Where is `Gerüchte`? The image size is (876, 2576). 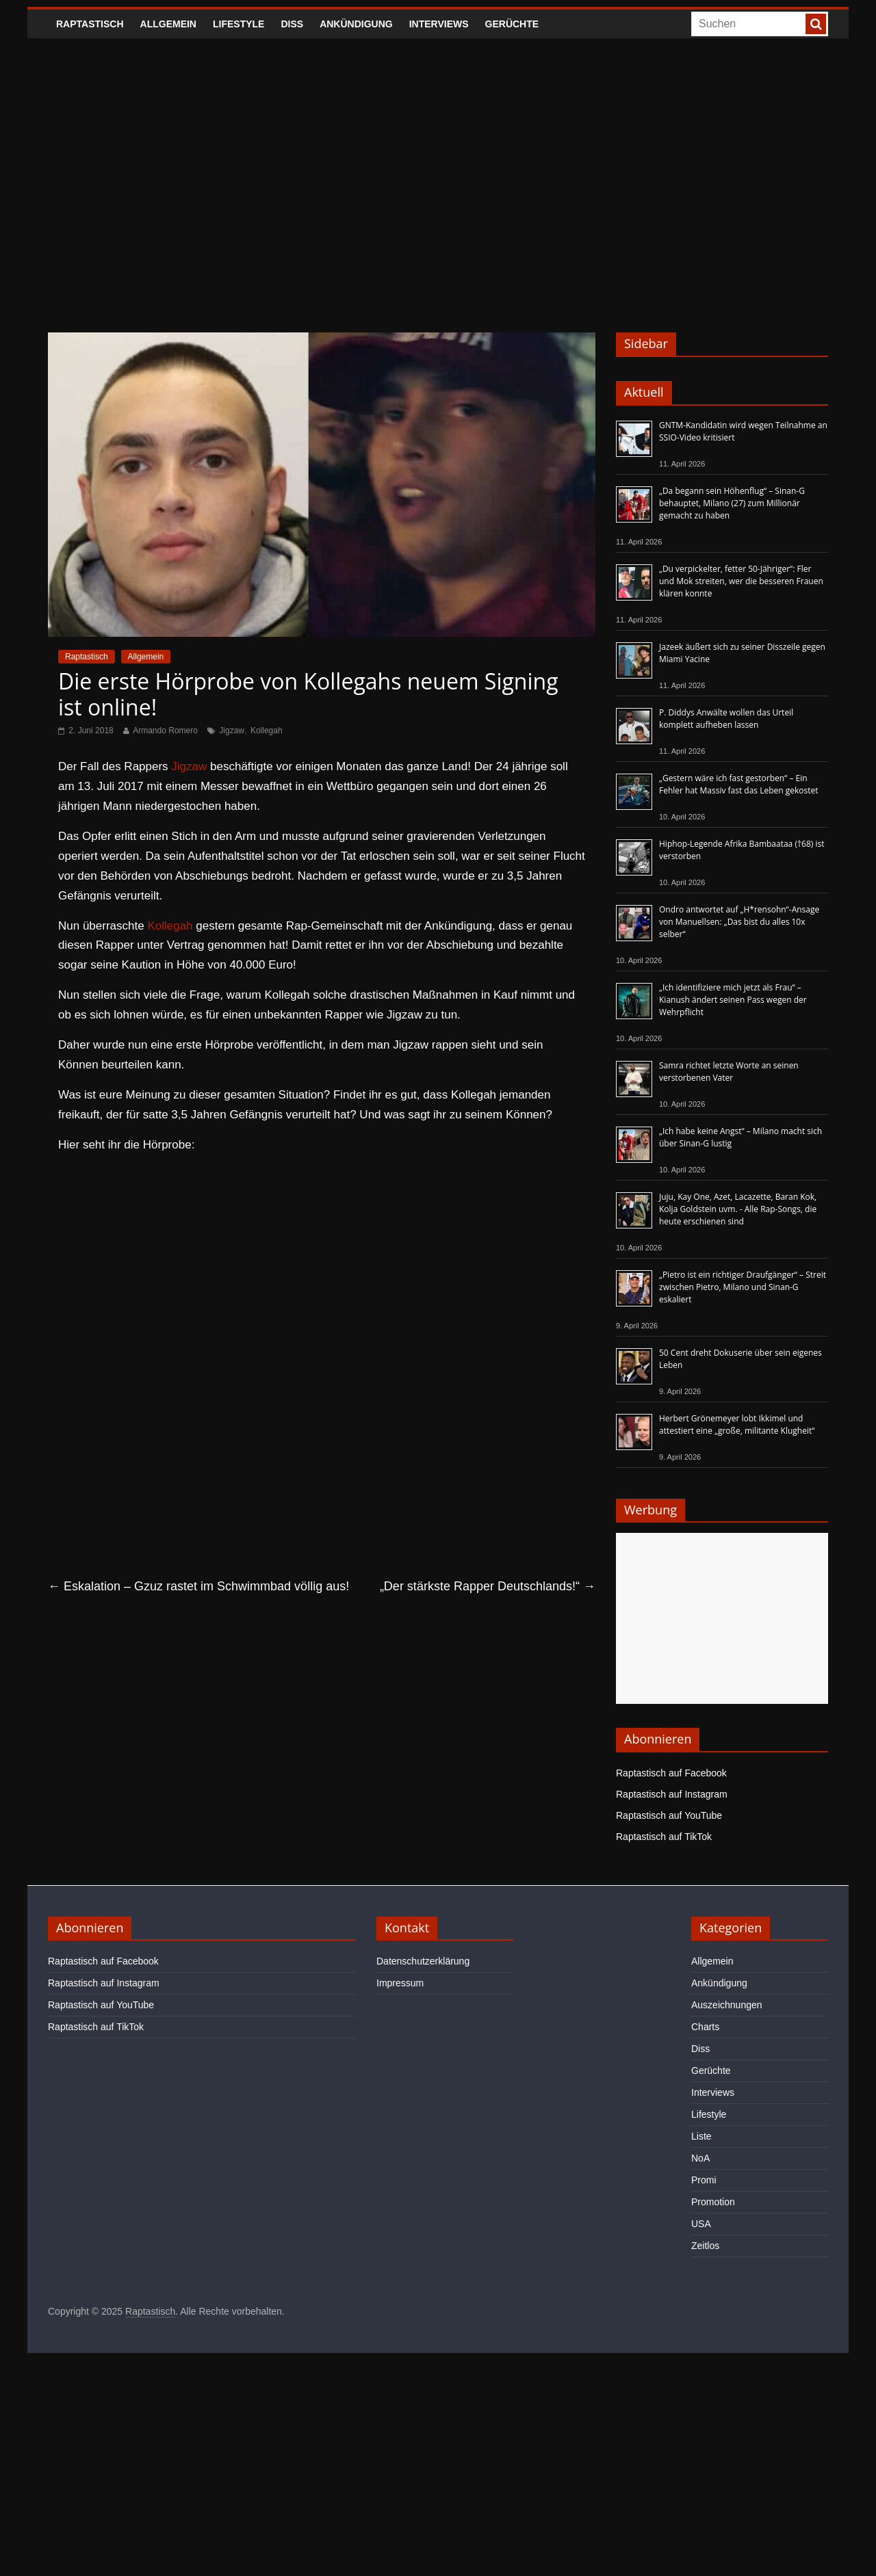 Gerüchte is located at coordinates (512, 23).